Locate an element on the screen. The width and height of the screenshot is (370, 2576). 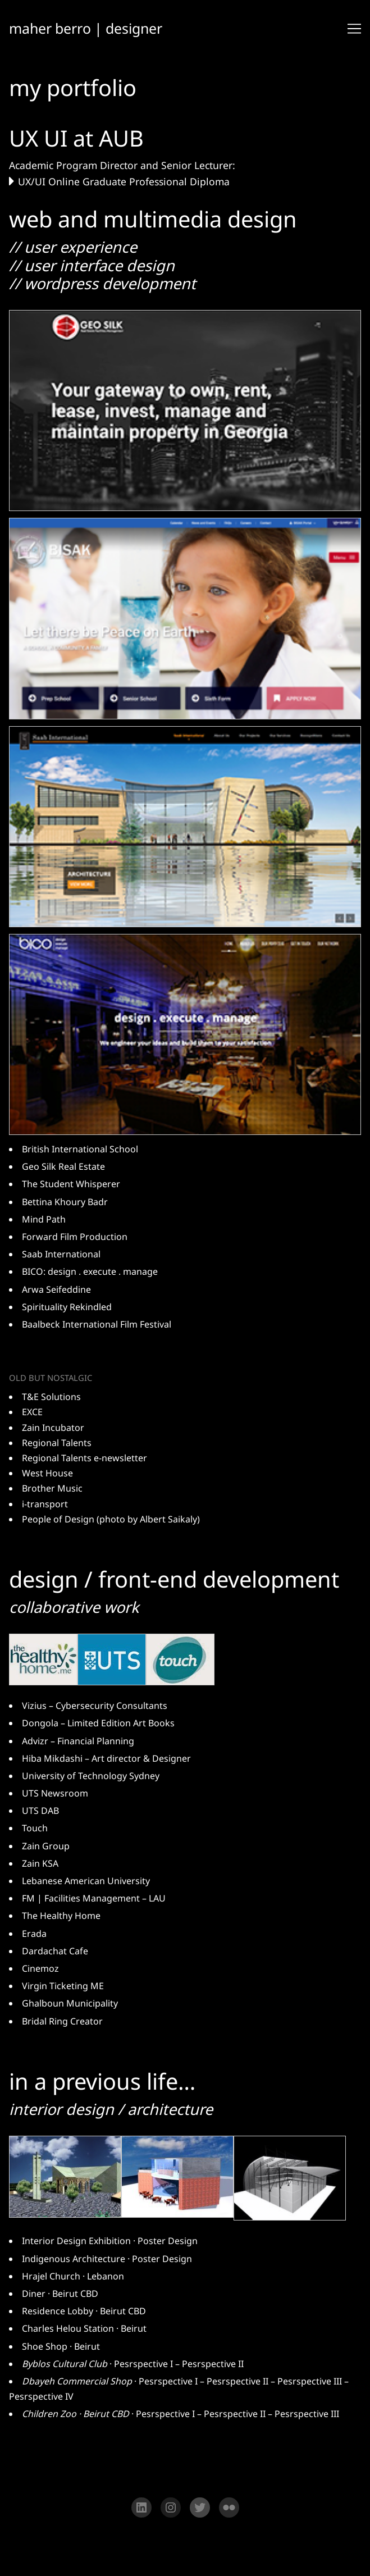
Virgin Ticketing ME is located at coordinates (63, 1987).